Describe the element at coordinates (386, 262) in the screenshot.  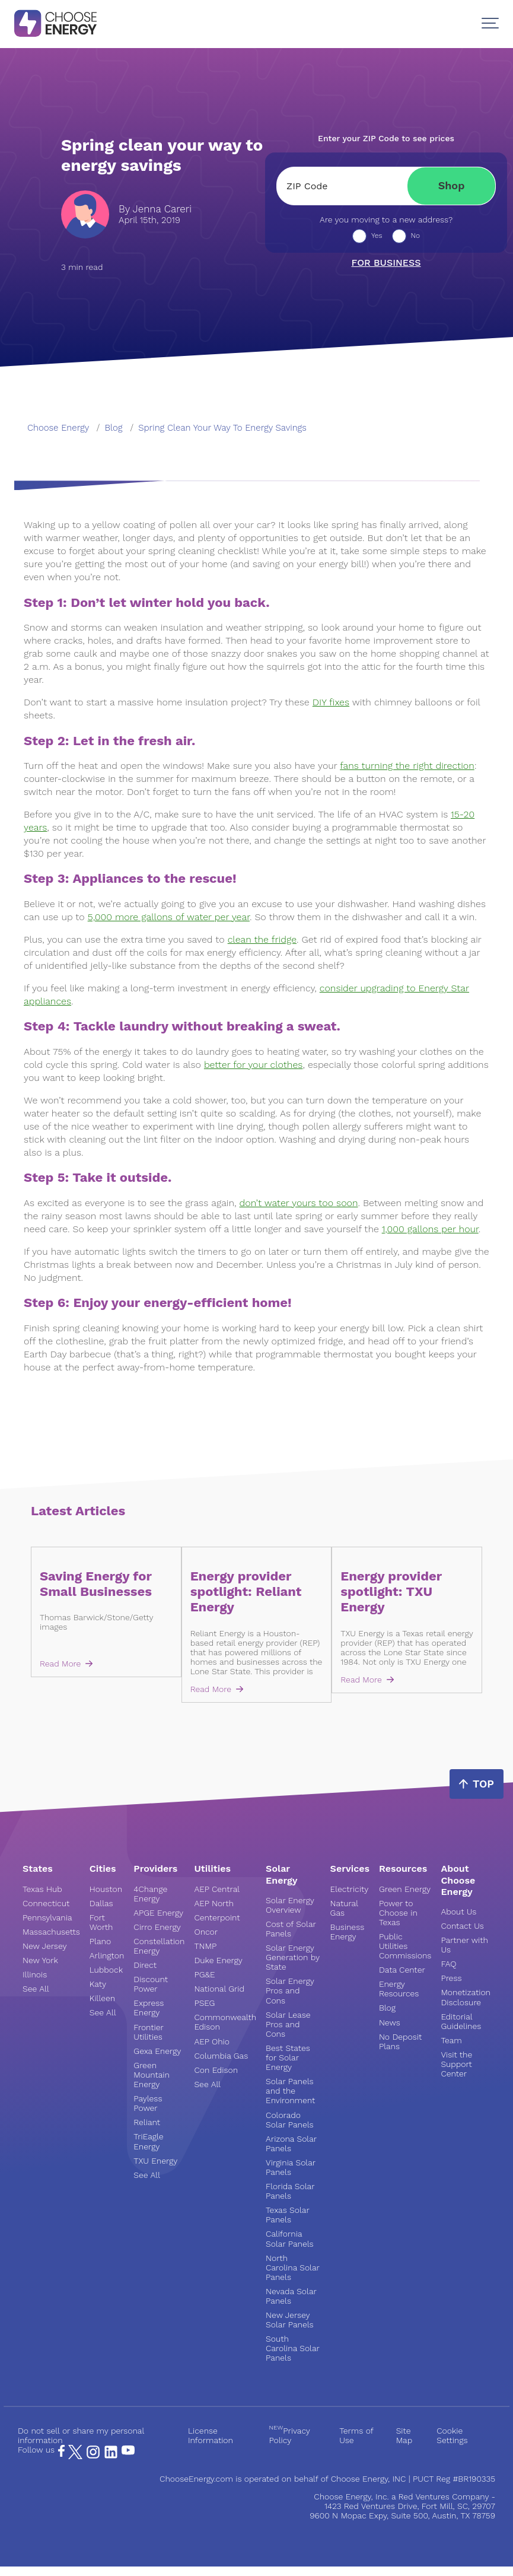
I see `For business` at that location.